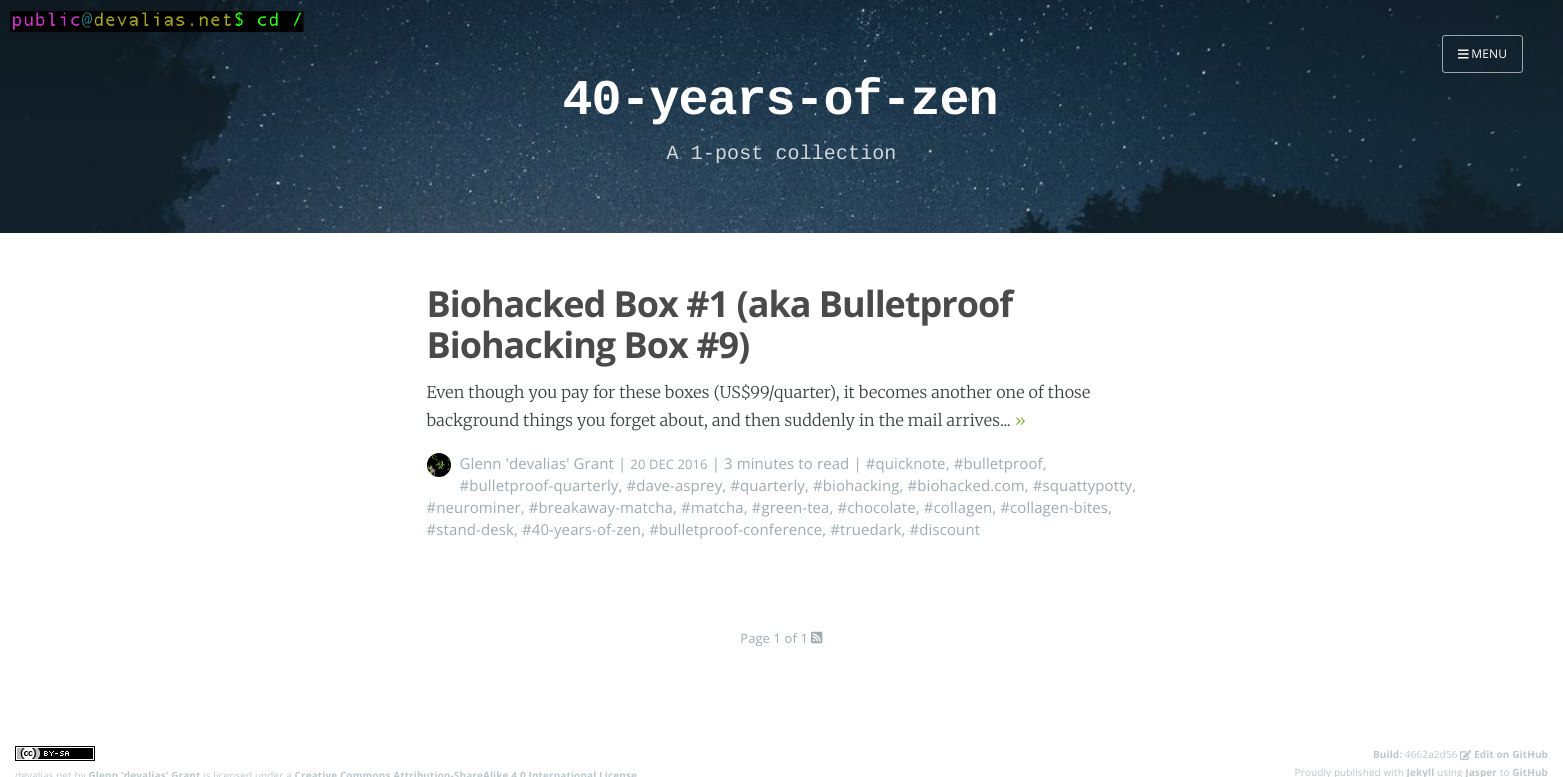  I want to click on #40-years-of-zen, so click(581, 530).